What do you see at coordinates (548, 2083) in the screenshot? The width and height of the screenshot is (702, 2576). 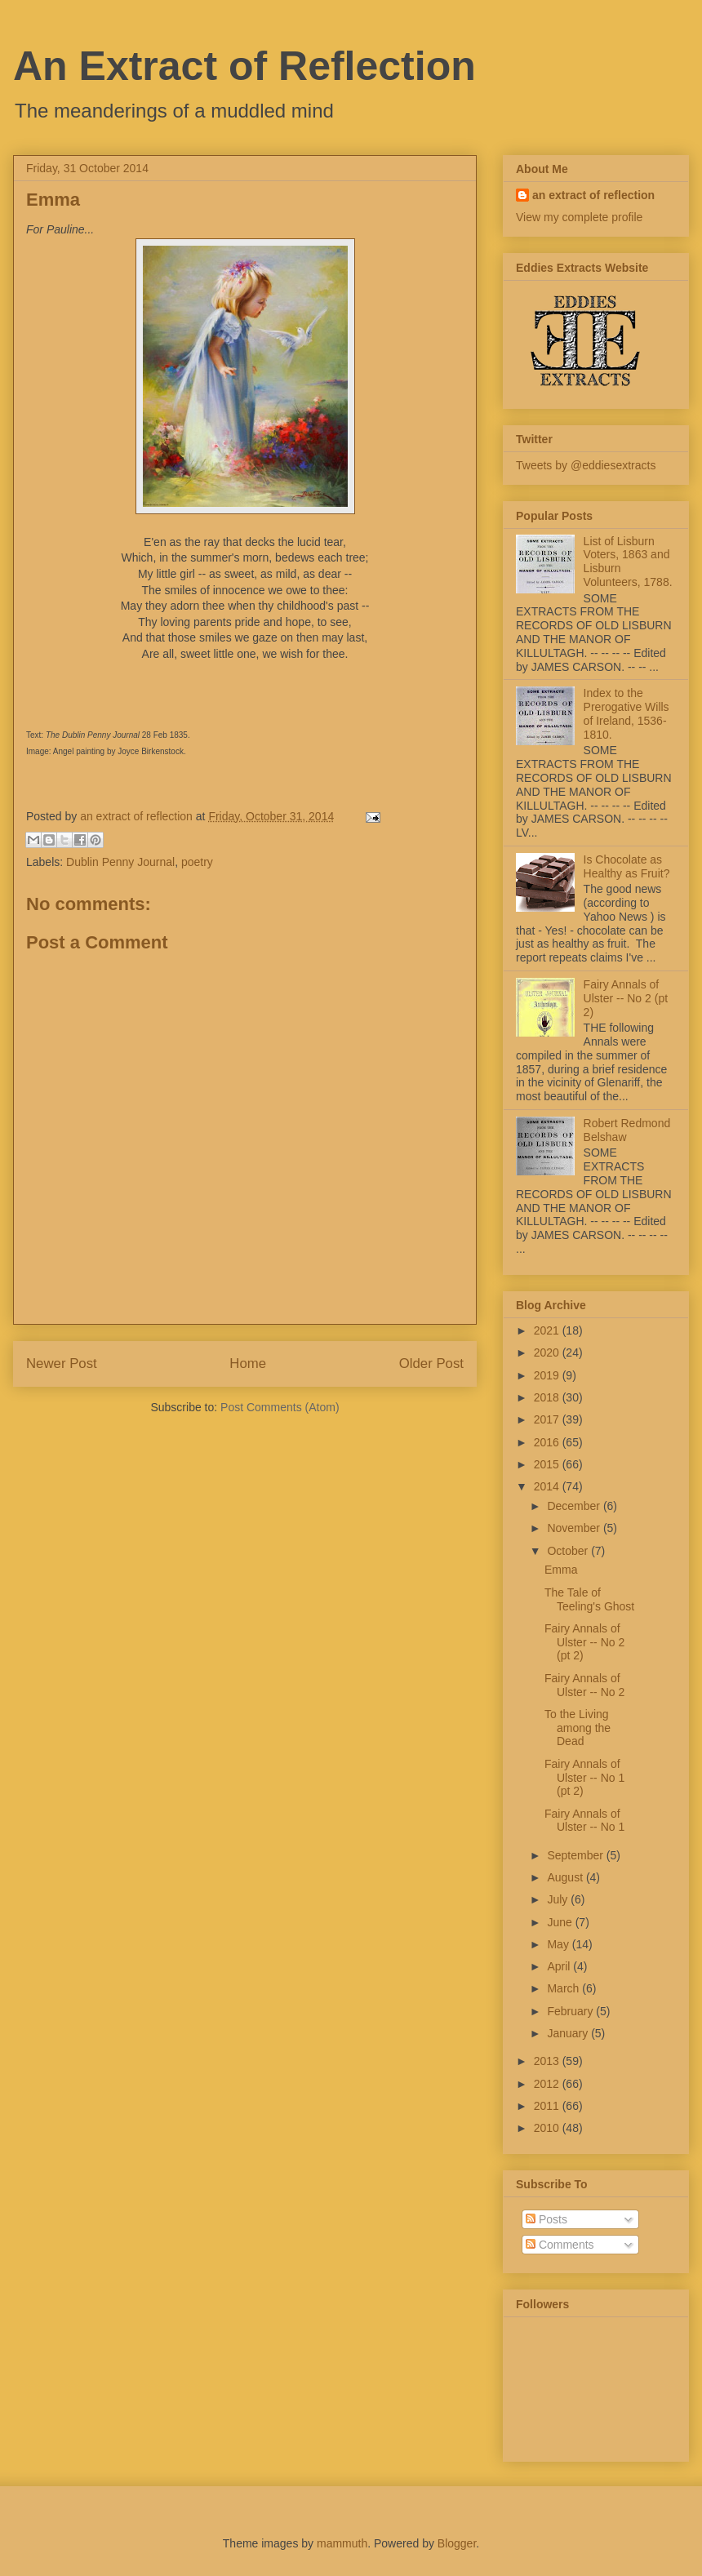 I see `2012` at bounding box center [548, 2083].